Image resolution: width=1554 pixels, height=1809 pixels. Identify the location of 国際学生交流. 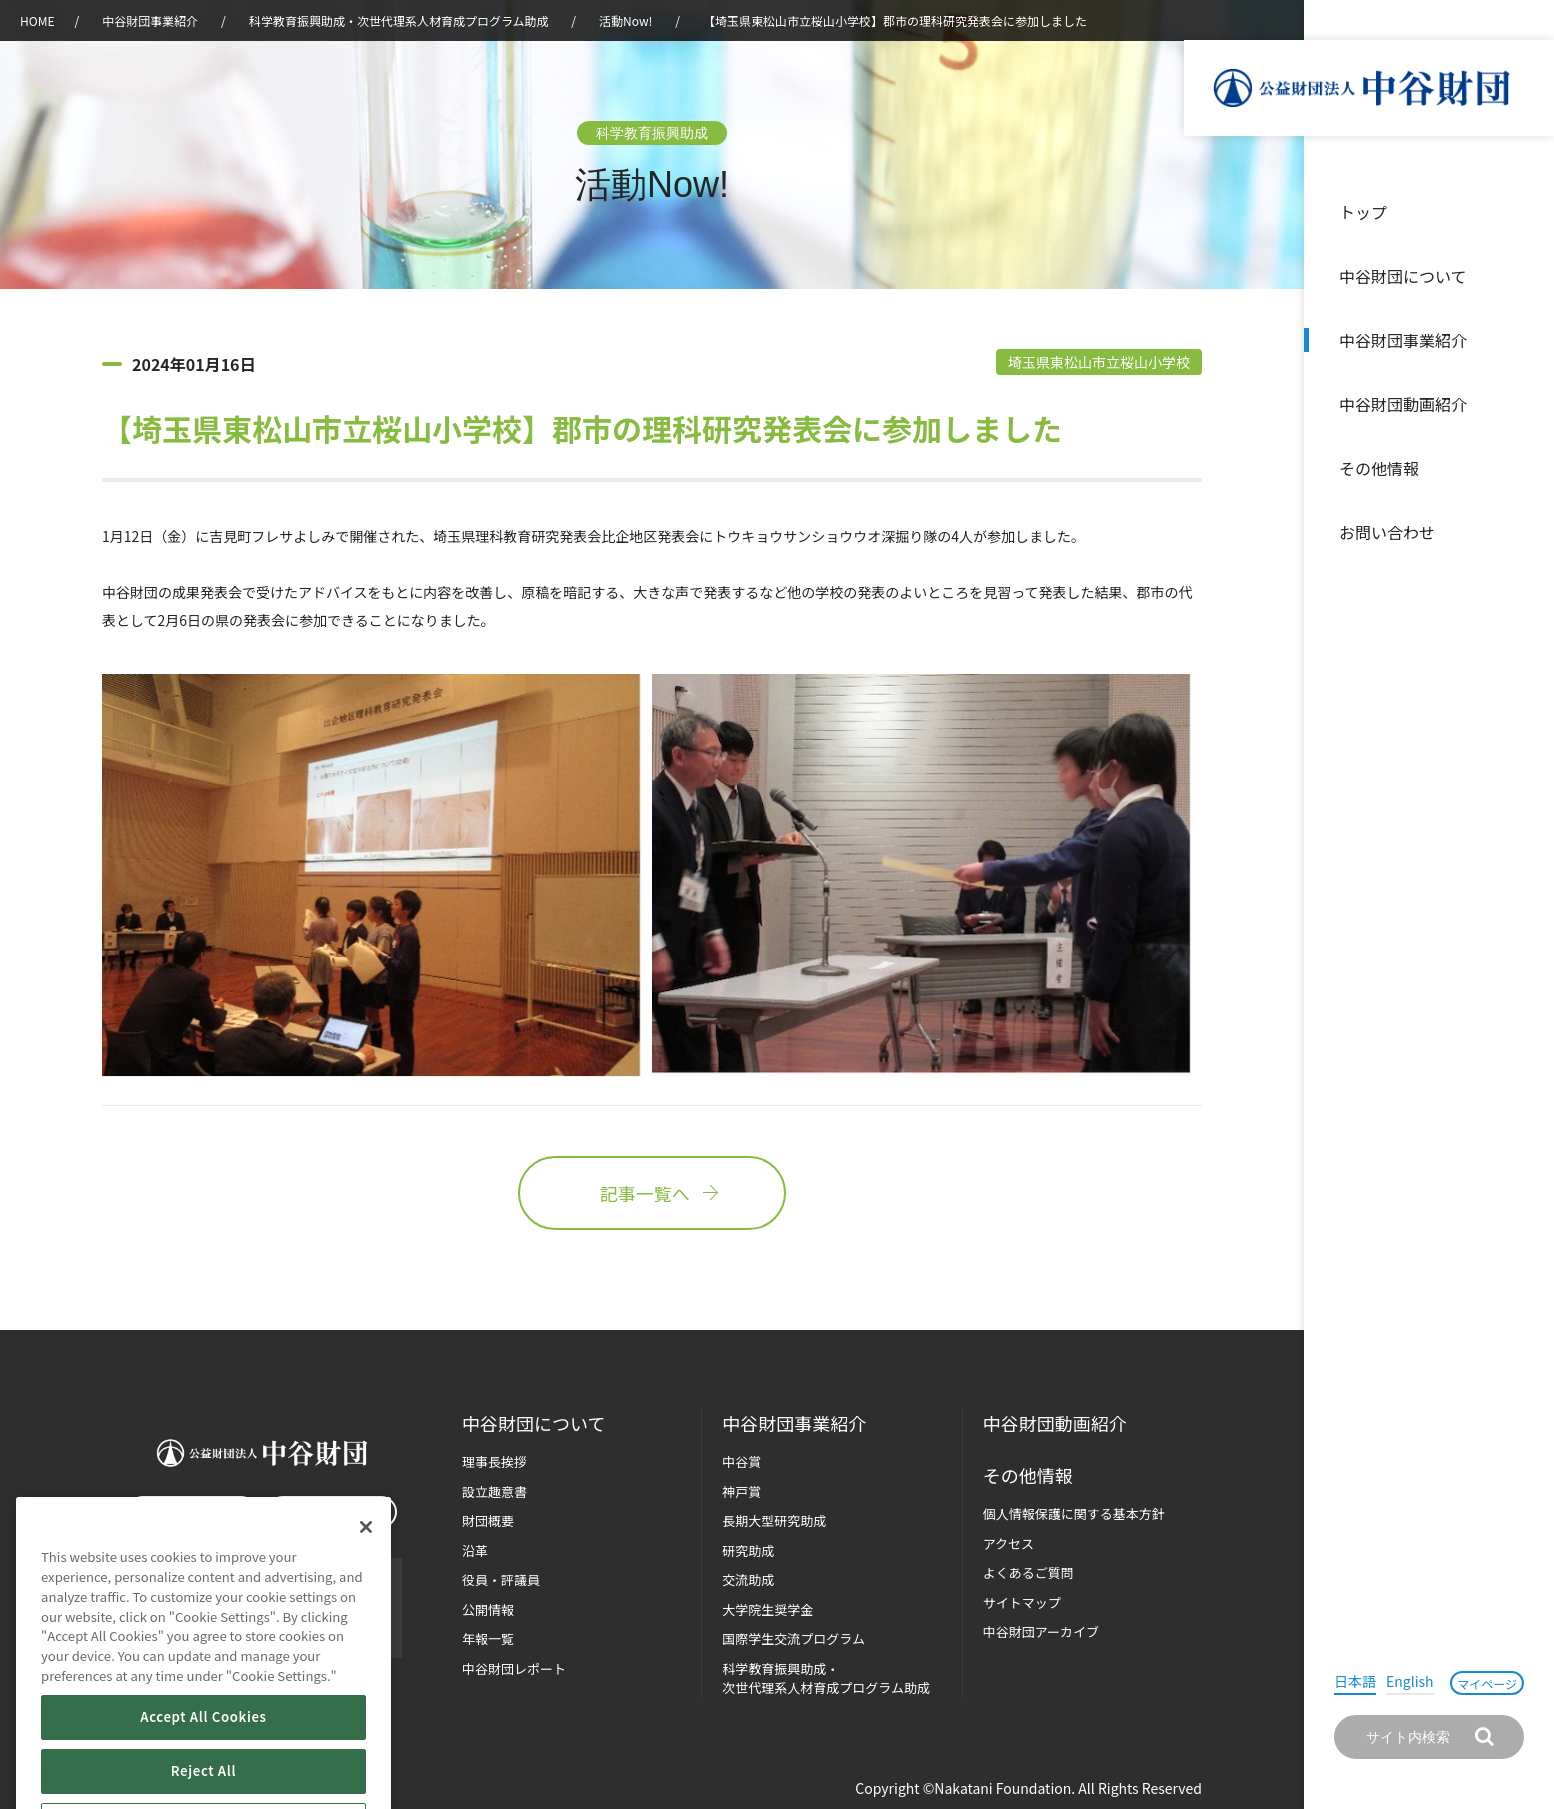
(793, 1638).